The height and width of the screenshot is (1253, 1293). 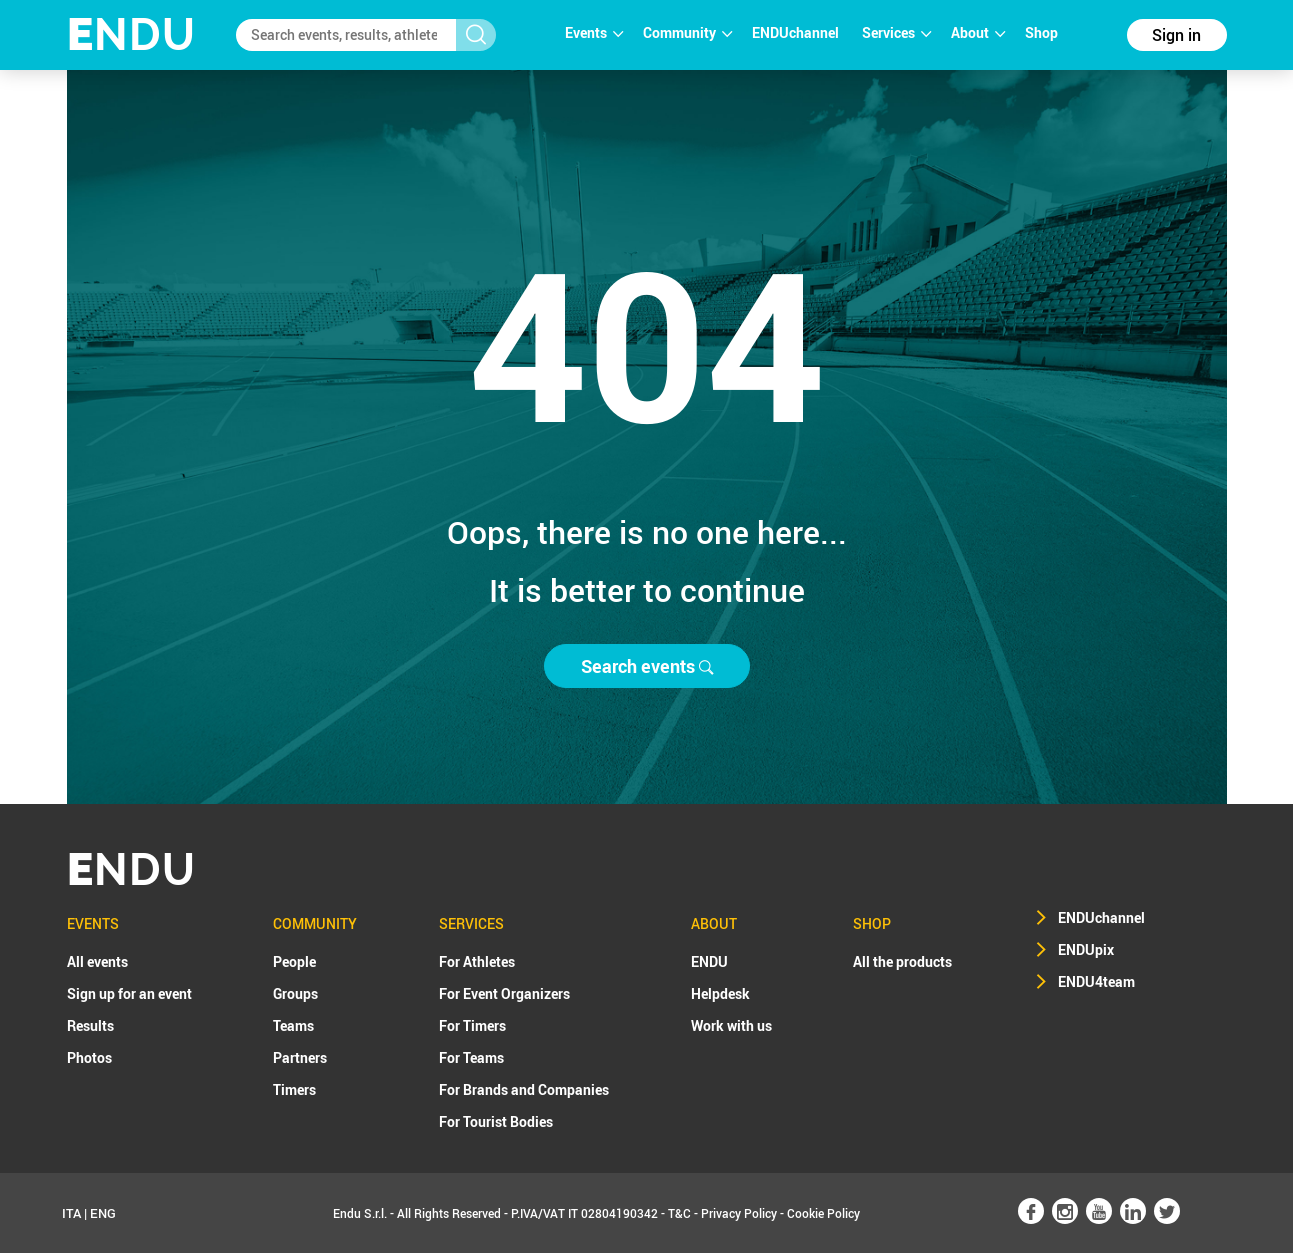 What do you see at coordinates (71, 1213) in the screenshot?
I see `ITA` at bounding box center [71, 1213].